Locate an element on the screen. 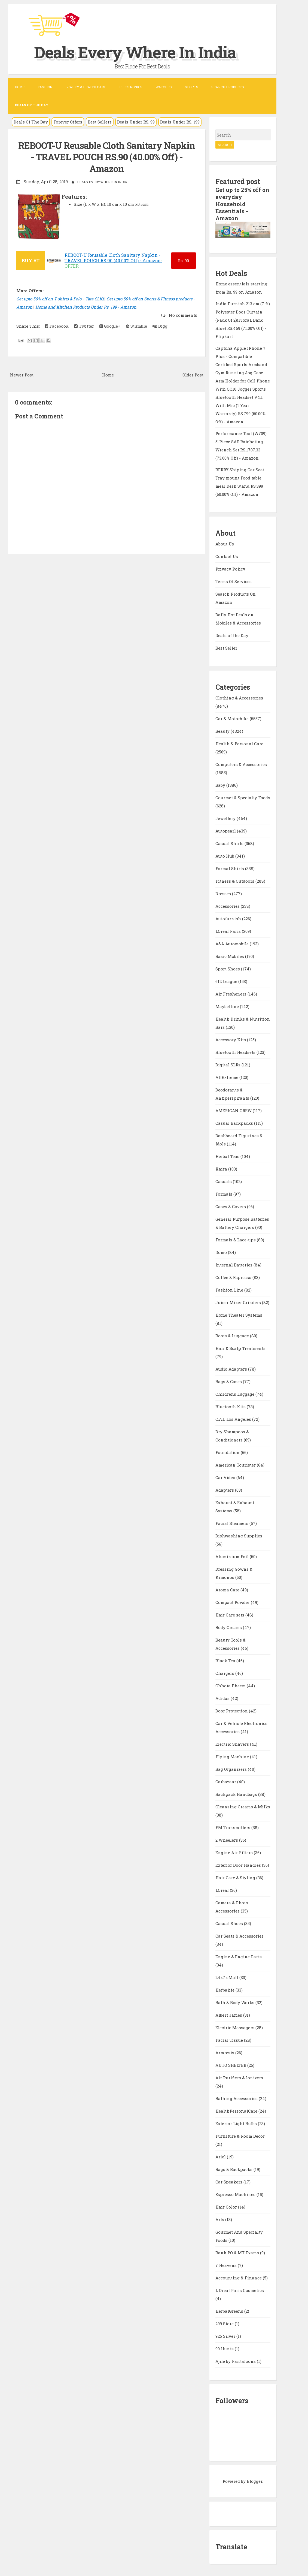 The image size is (308, 2576). Sports is located at coordinates (191, 87).